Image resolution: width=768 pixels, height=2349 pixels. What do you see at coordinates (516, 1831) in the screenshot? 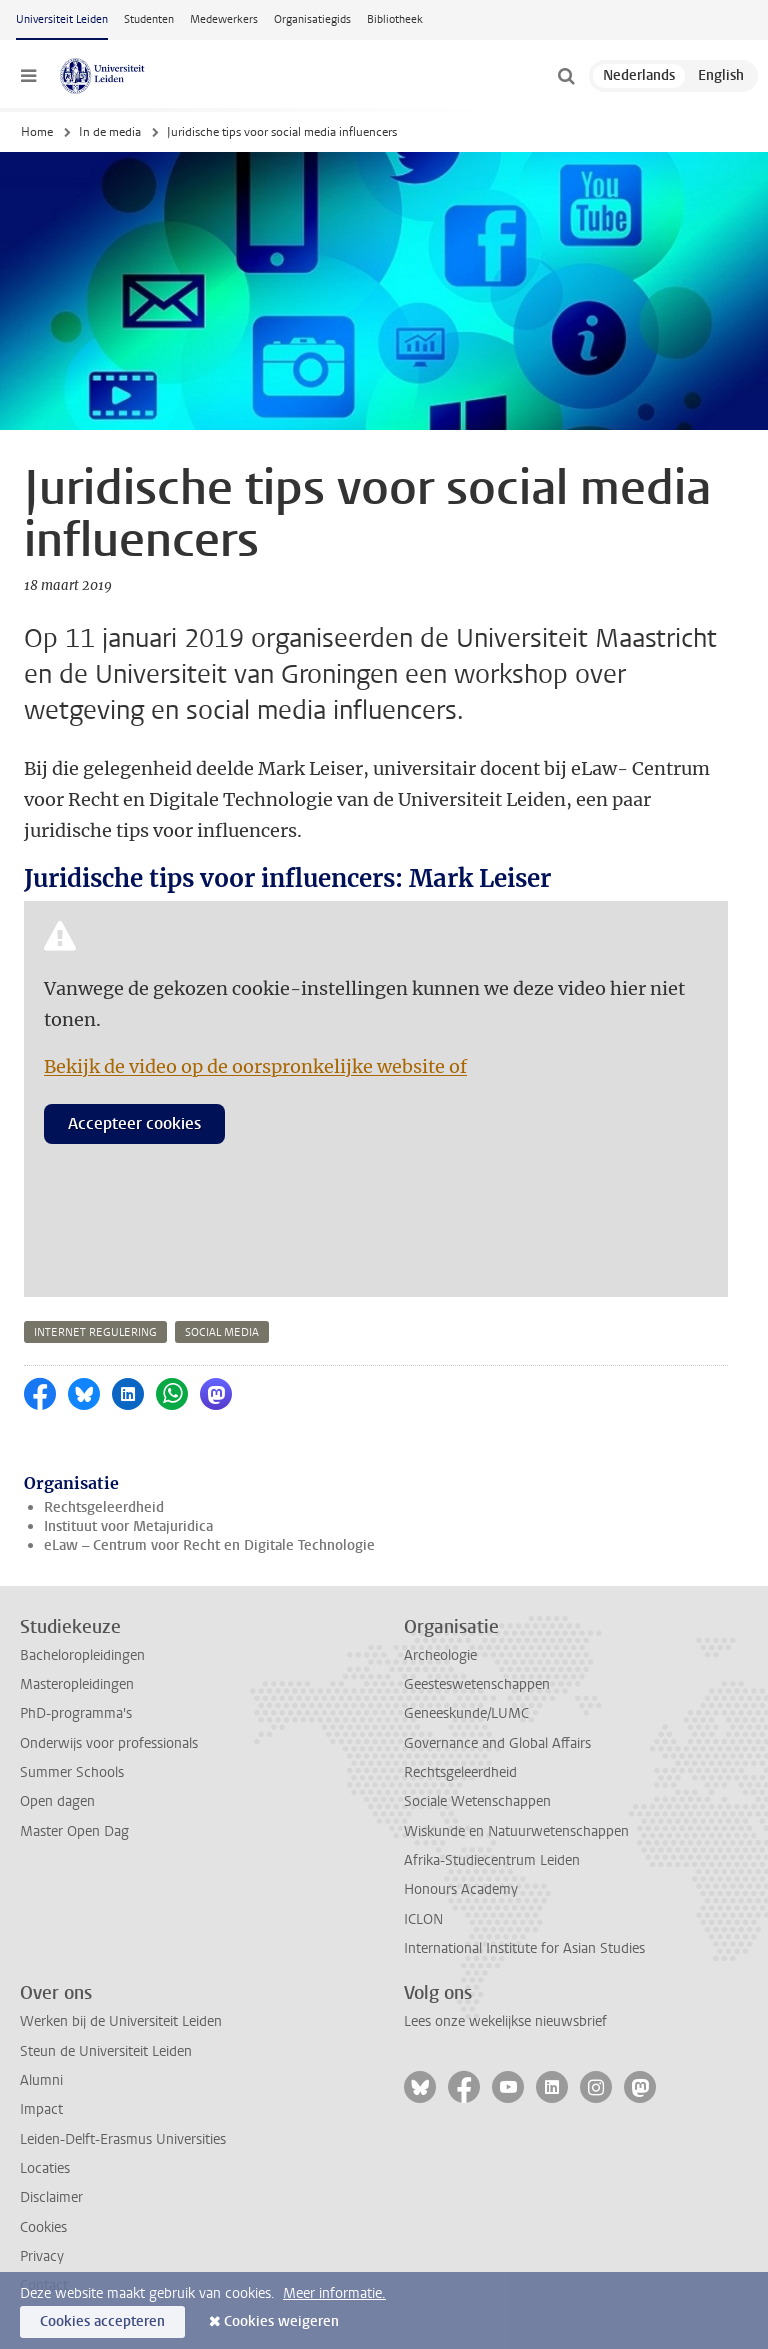
I see `Wiskunde en Natuurwetenschappen` at bounding box center [516, 1831].